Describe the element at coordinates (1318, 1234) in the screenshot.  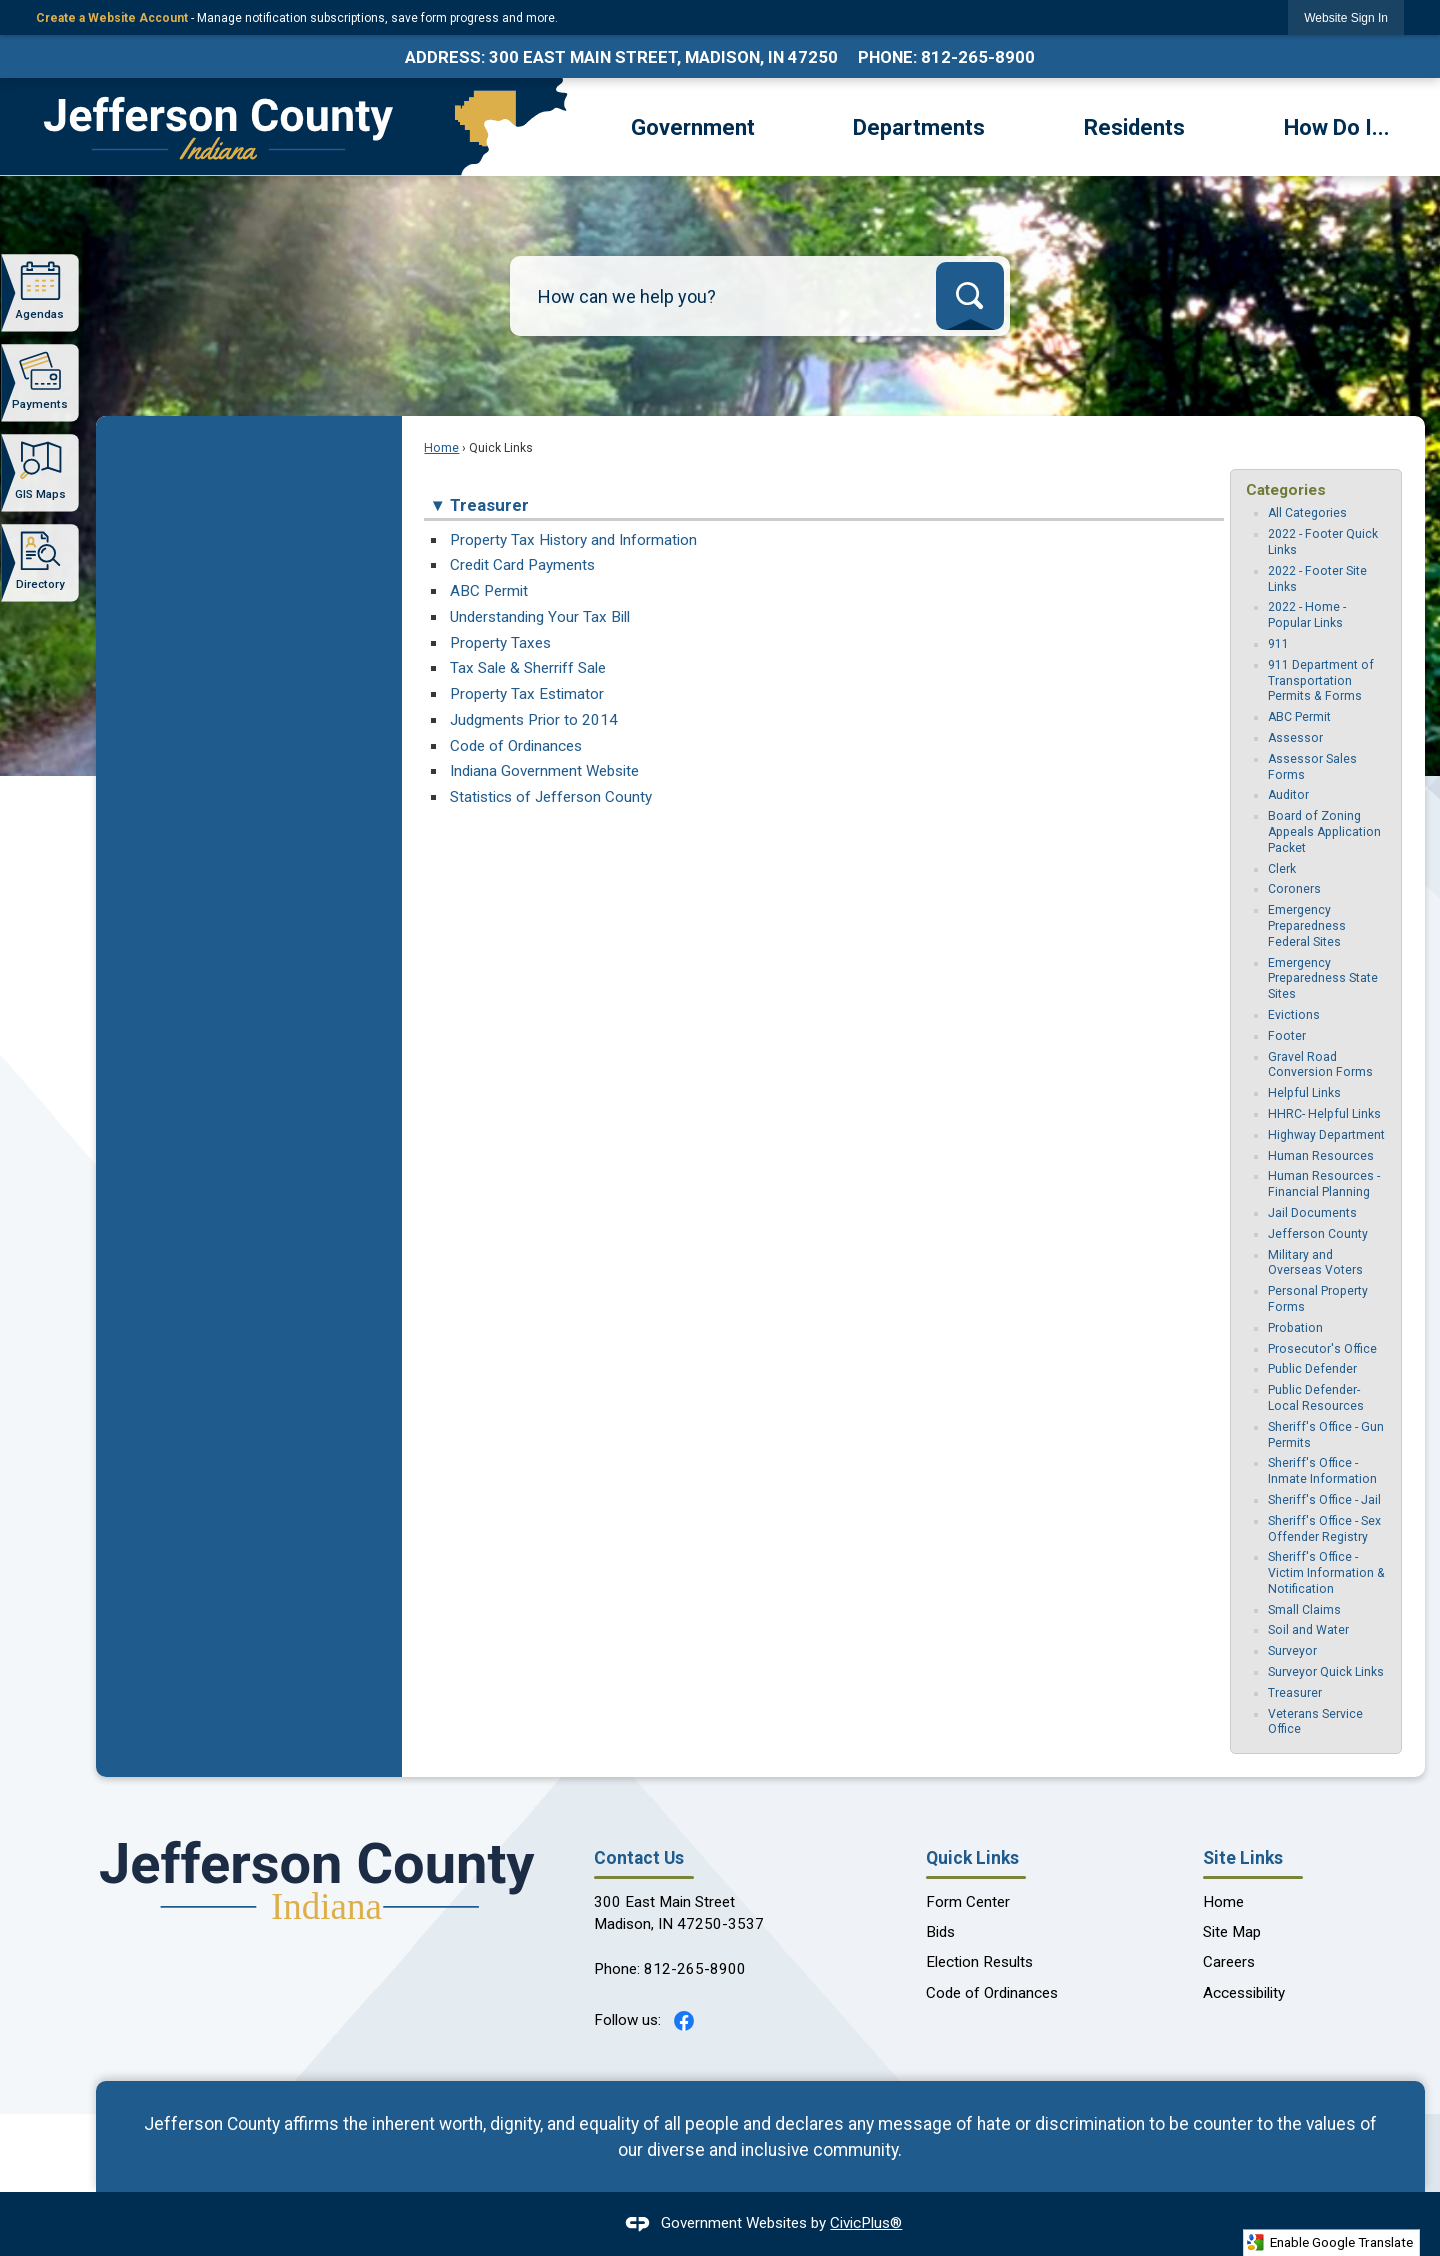
I see `Jefferson County` at that location.